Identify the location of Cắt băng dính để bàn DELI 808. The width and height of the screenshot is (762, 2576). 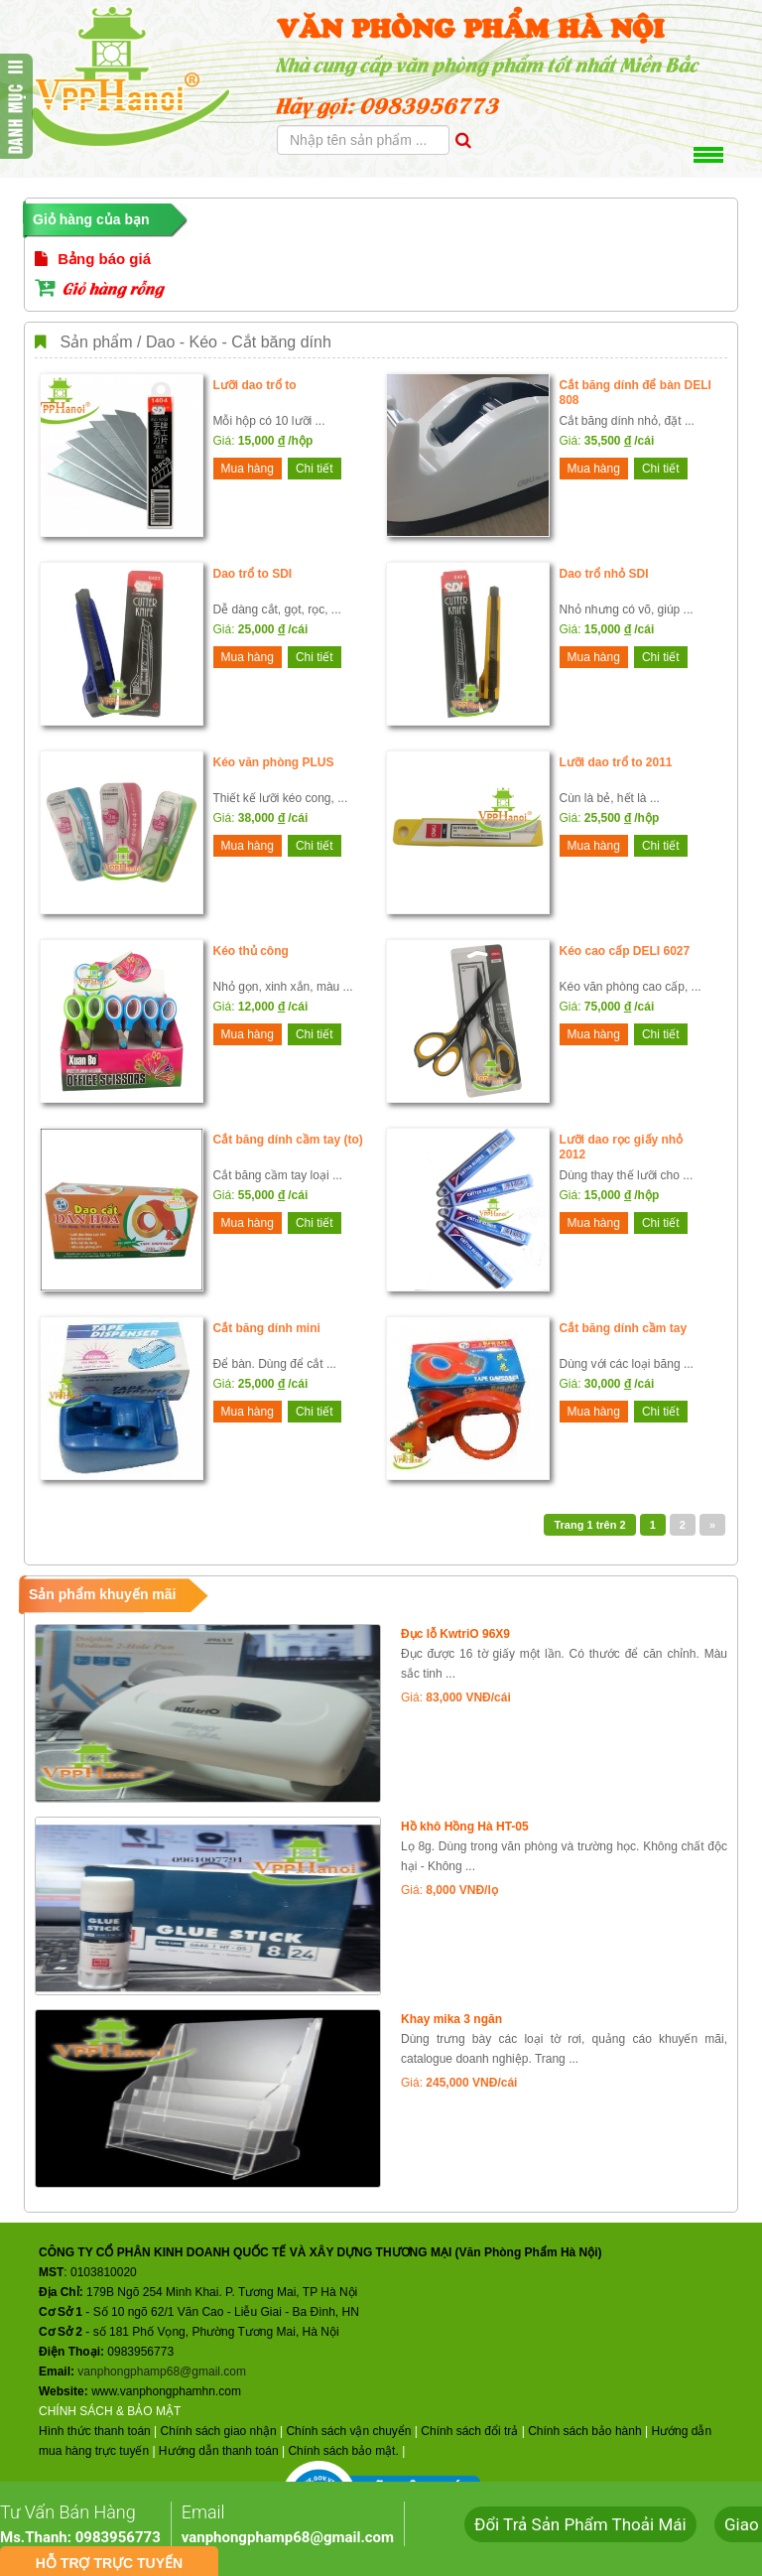
(635, 392).